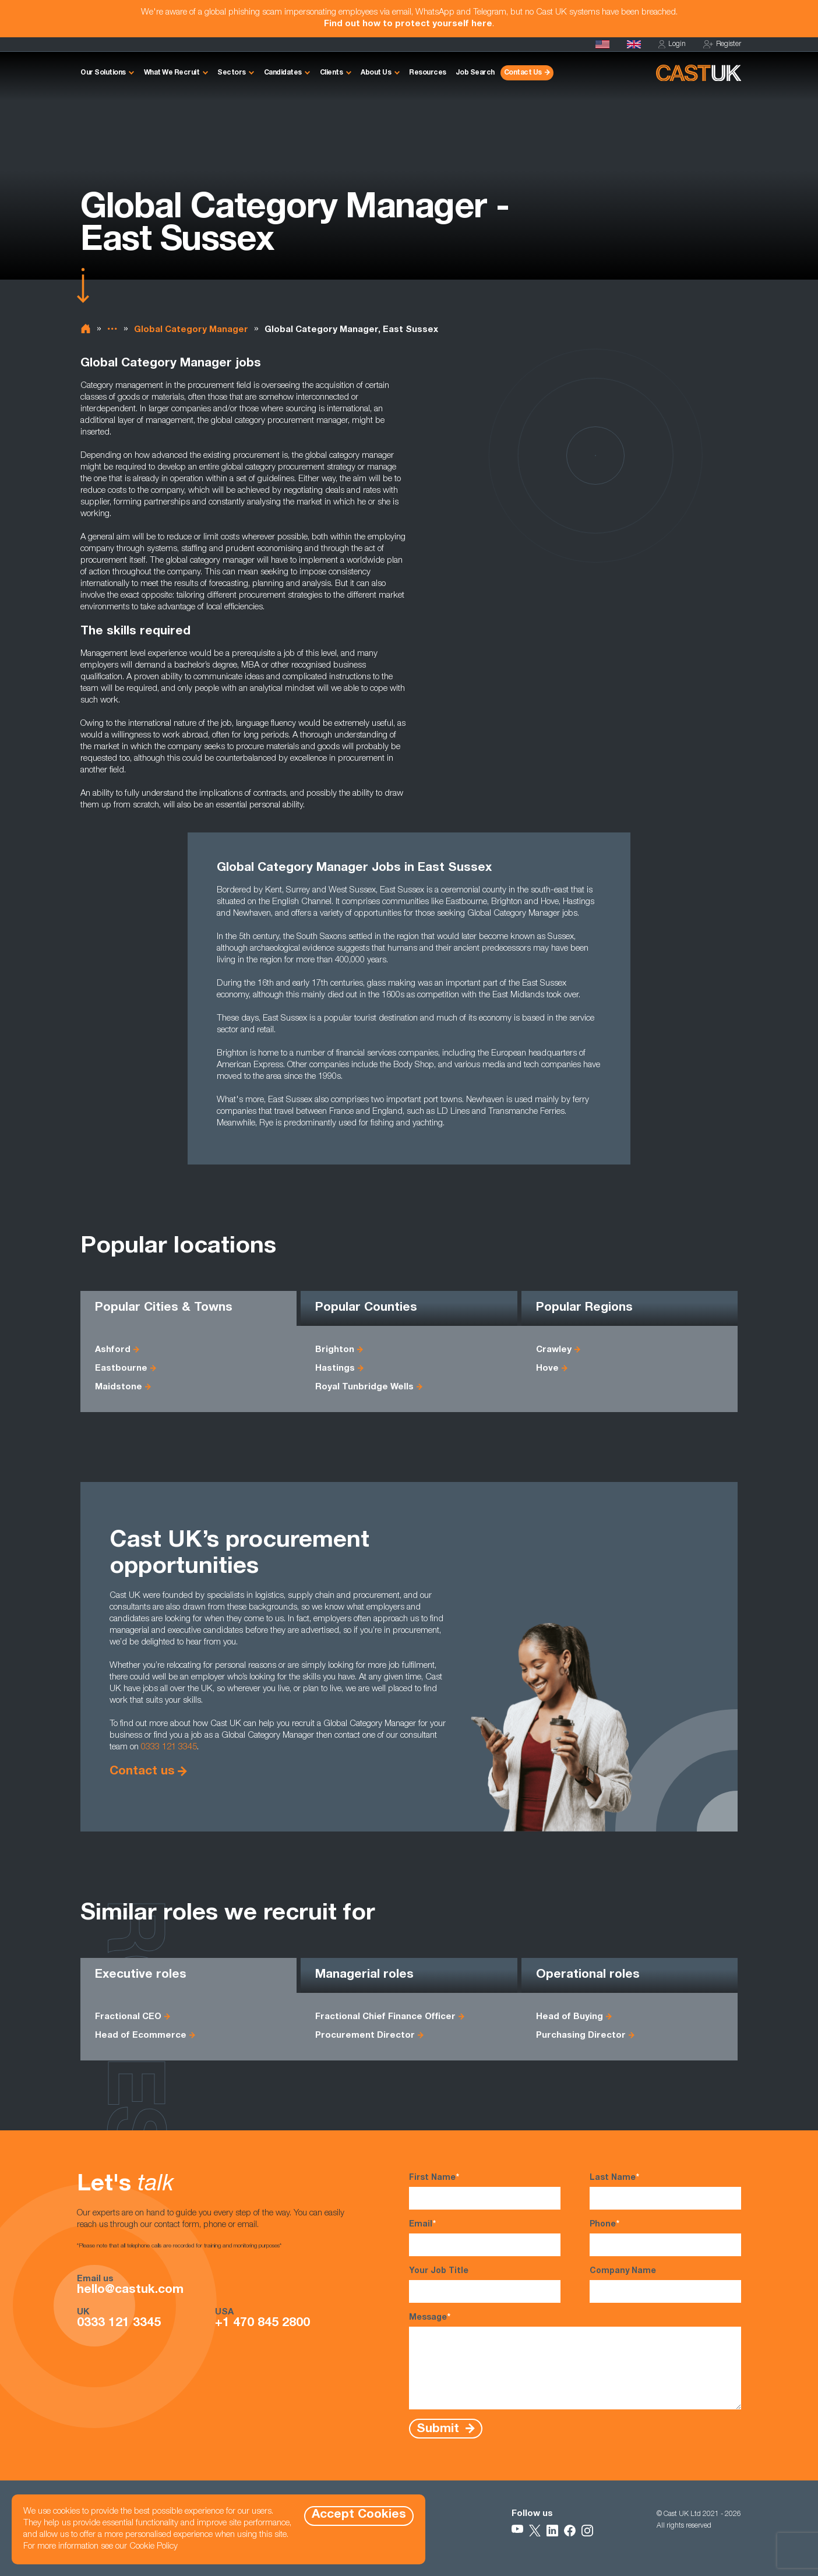 This screenshot has height=2576, width=818. Describe the element at coordinates (172, 72) in the screenshot. I see `What We Recruit [button]` at that location.